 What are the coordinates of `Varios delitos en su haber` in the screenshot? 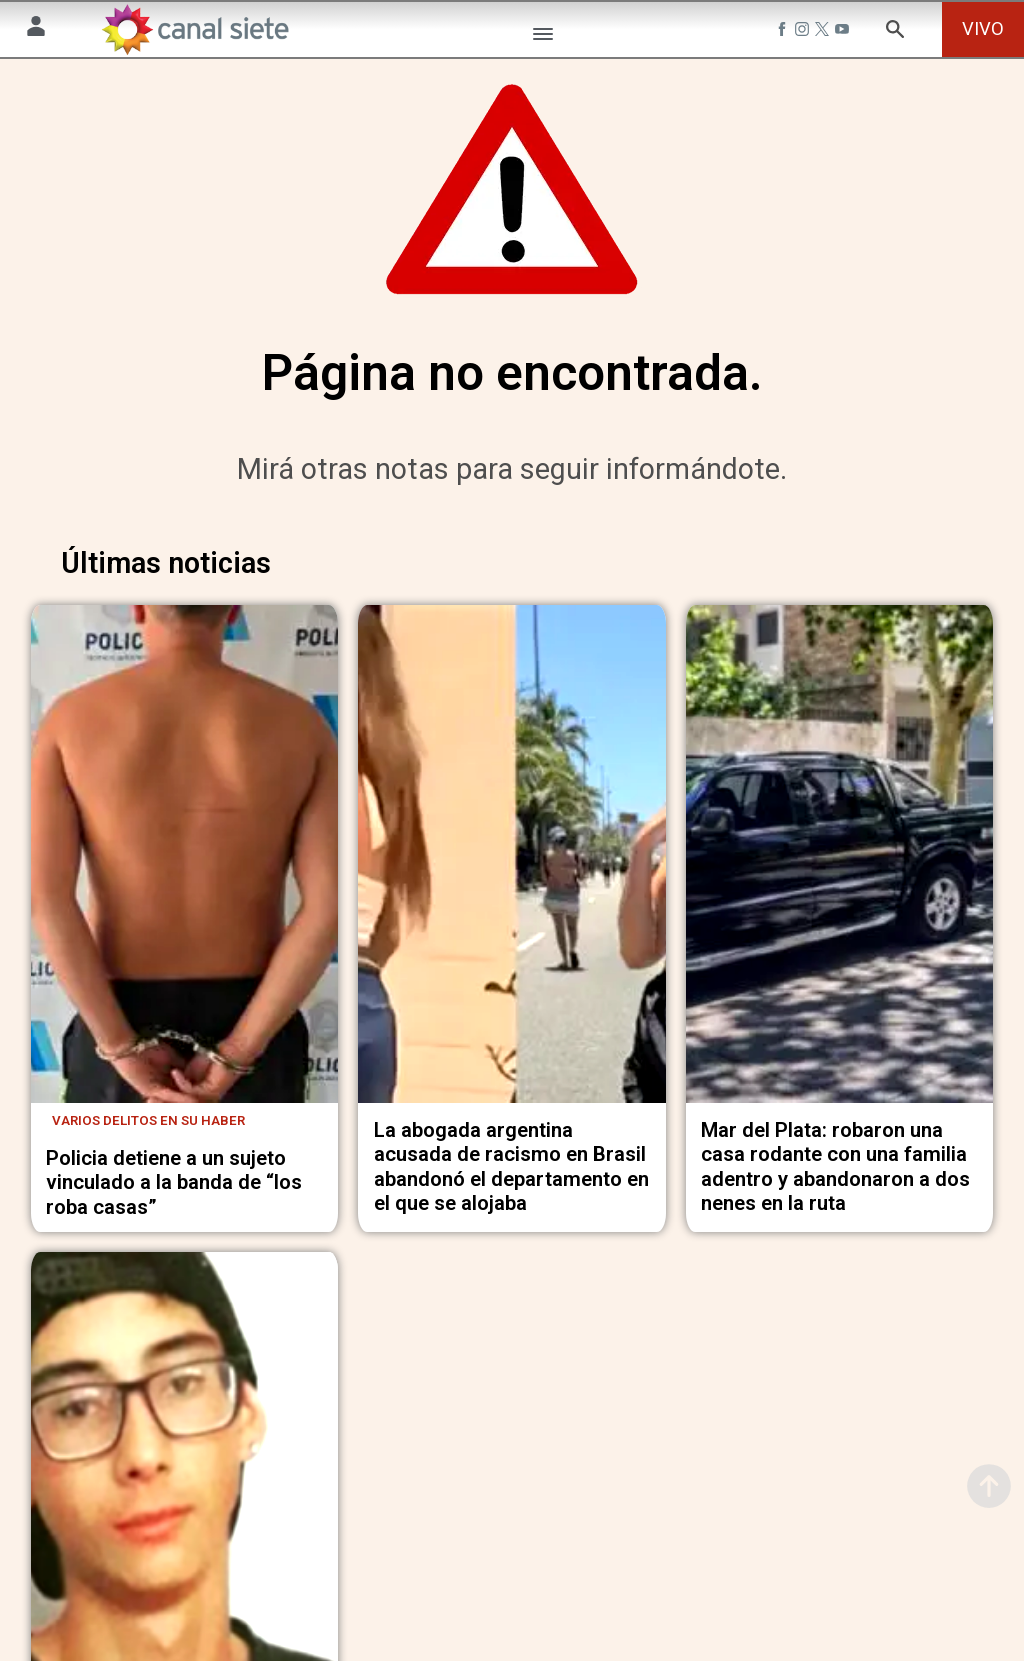 It's located at (148, 1130).